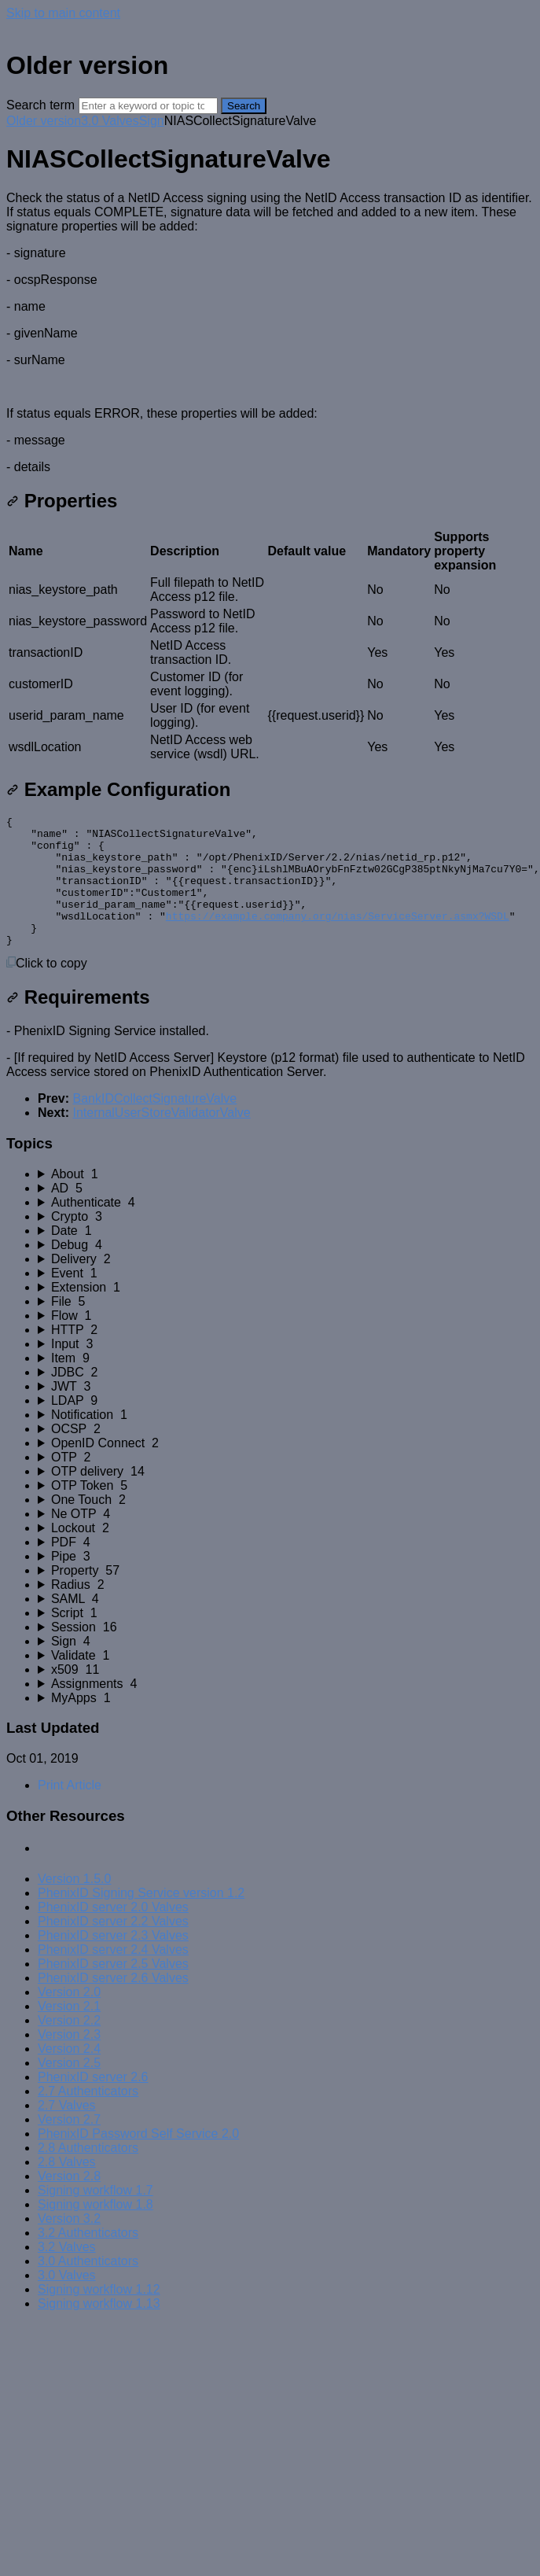  I want to click on Signing workflow 1.13, so click(99, 2329).